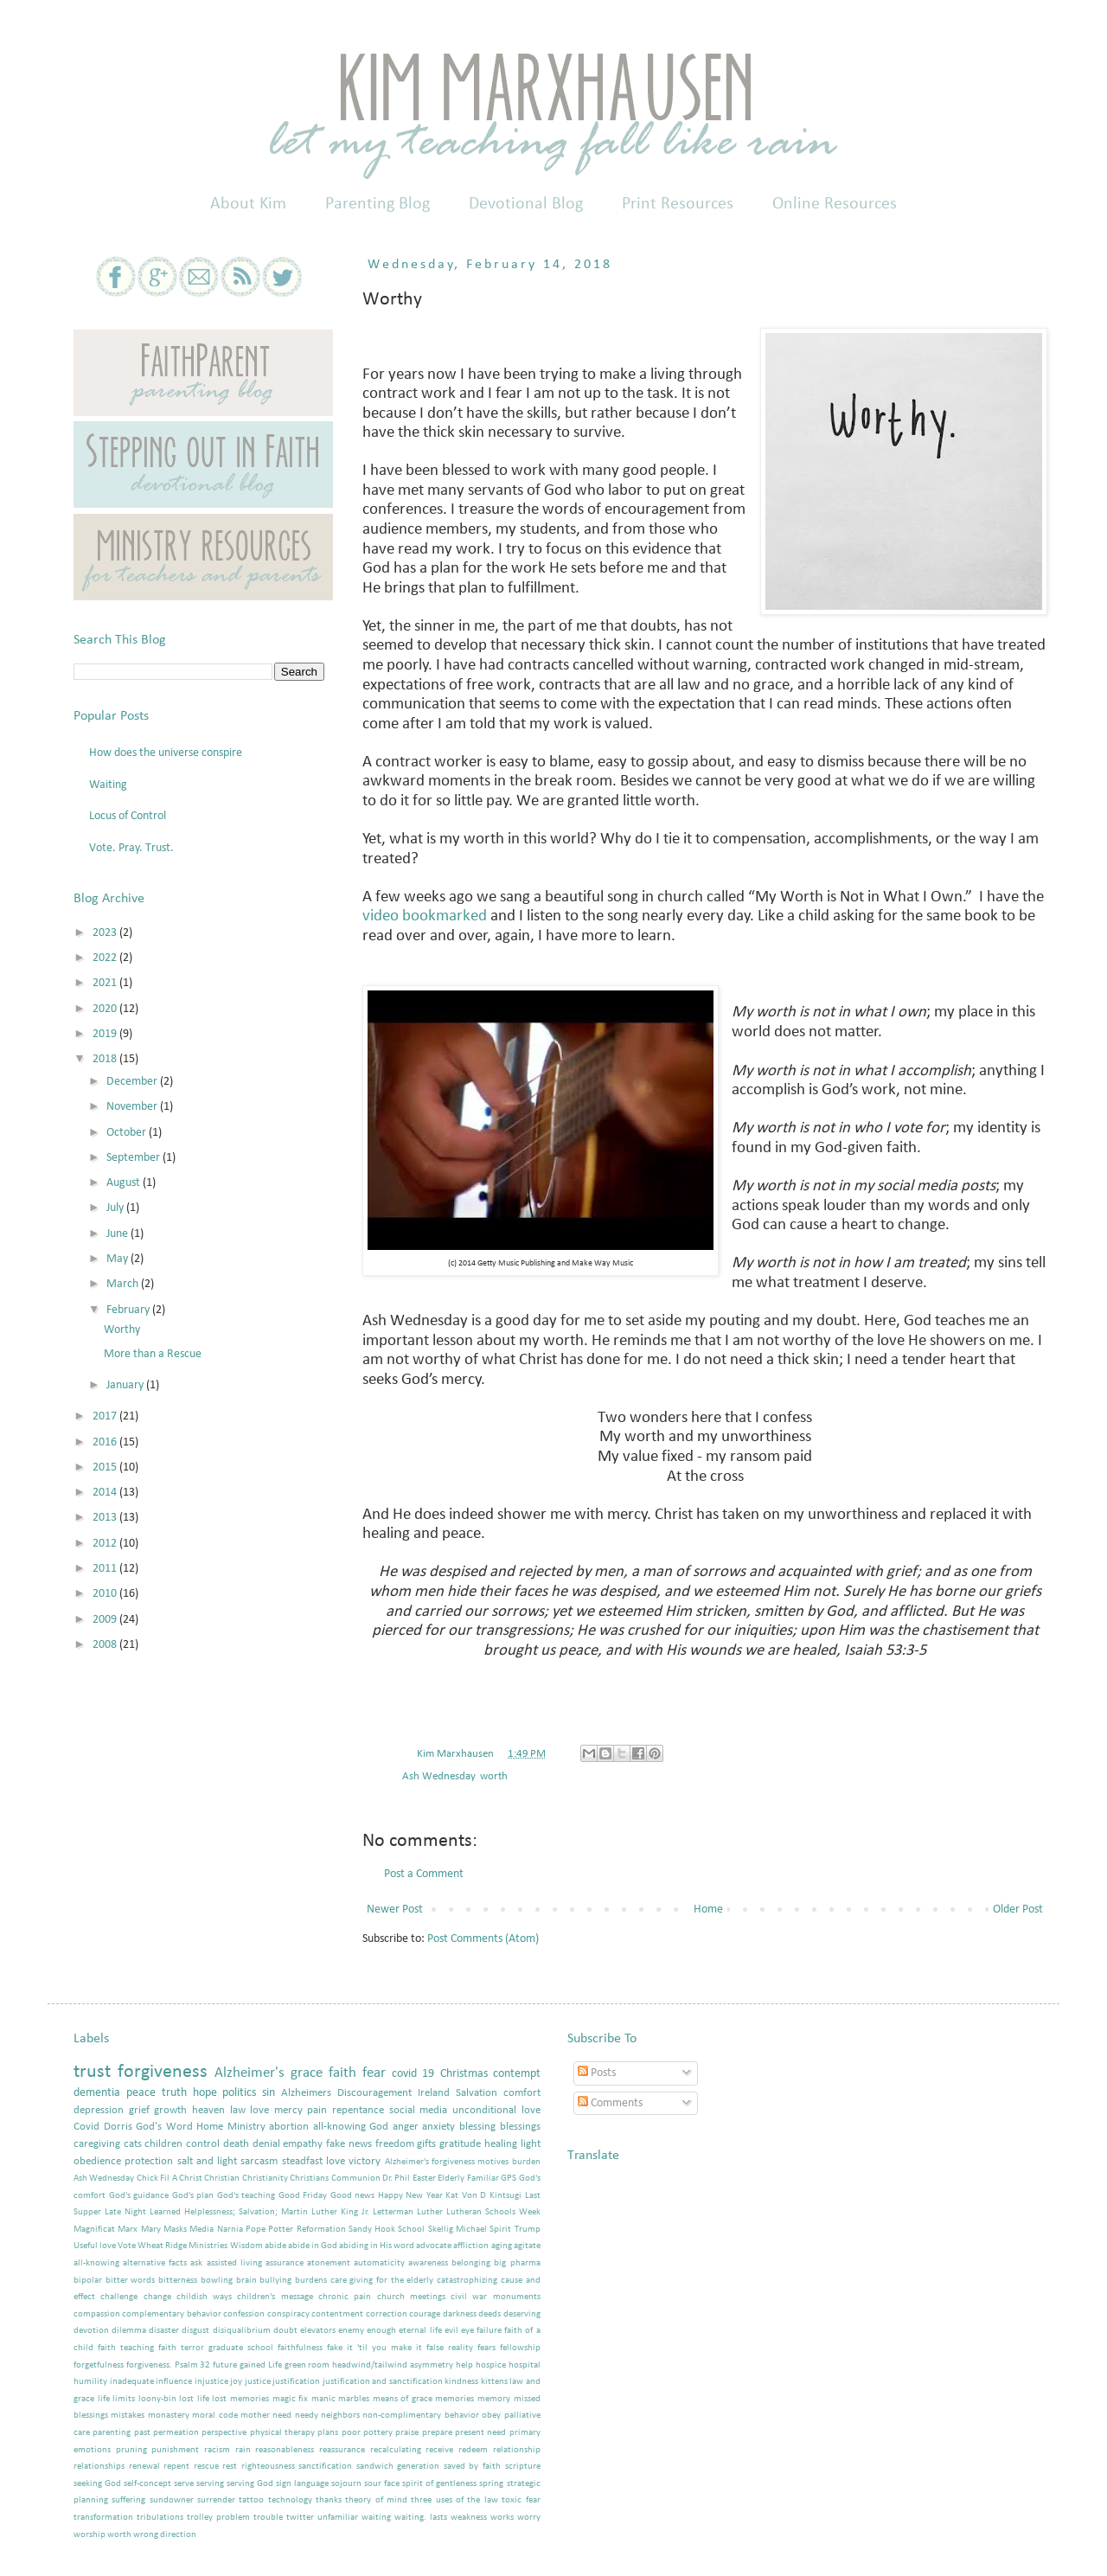 This screenshot has height=2576, width=1107. I want to click on Dorris, so click(118, 2127).